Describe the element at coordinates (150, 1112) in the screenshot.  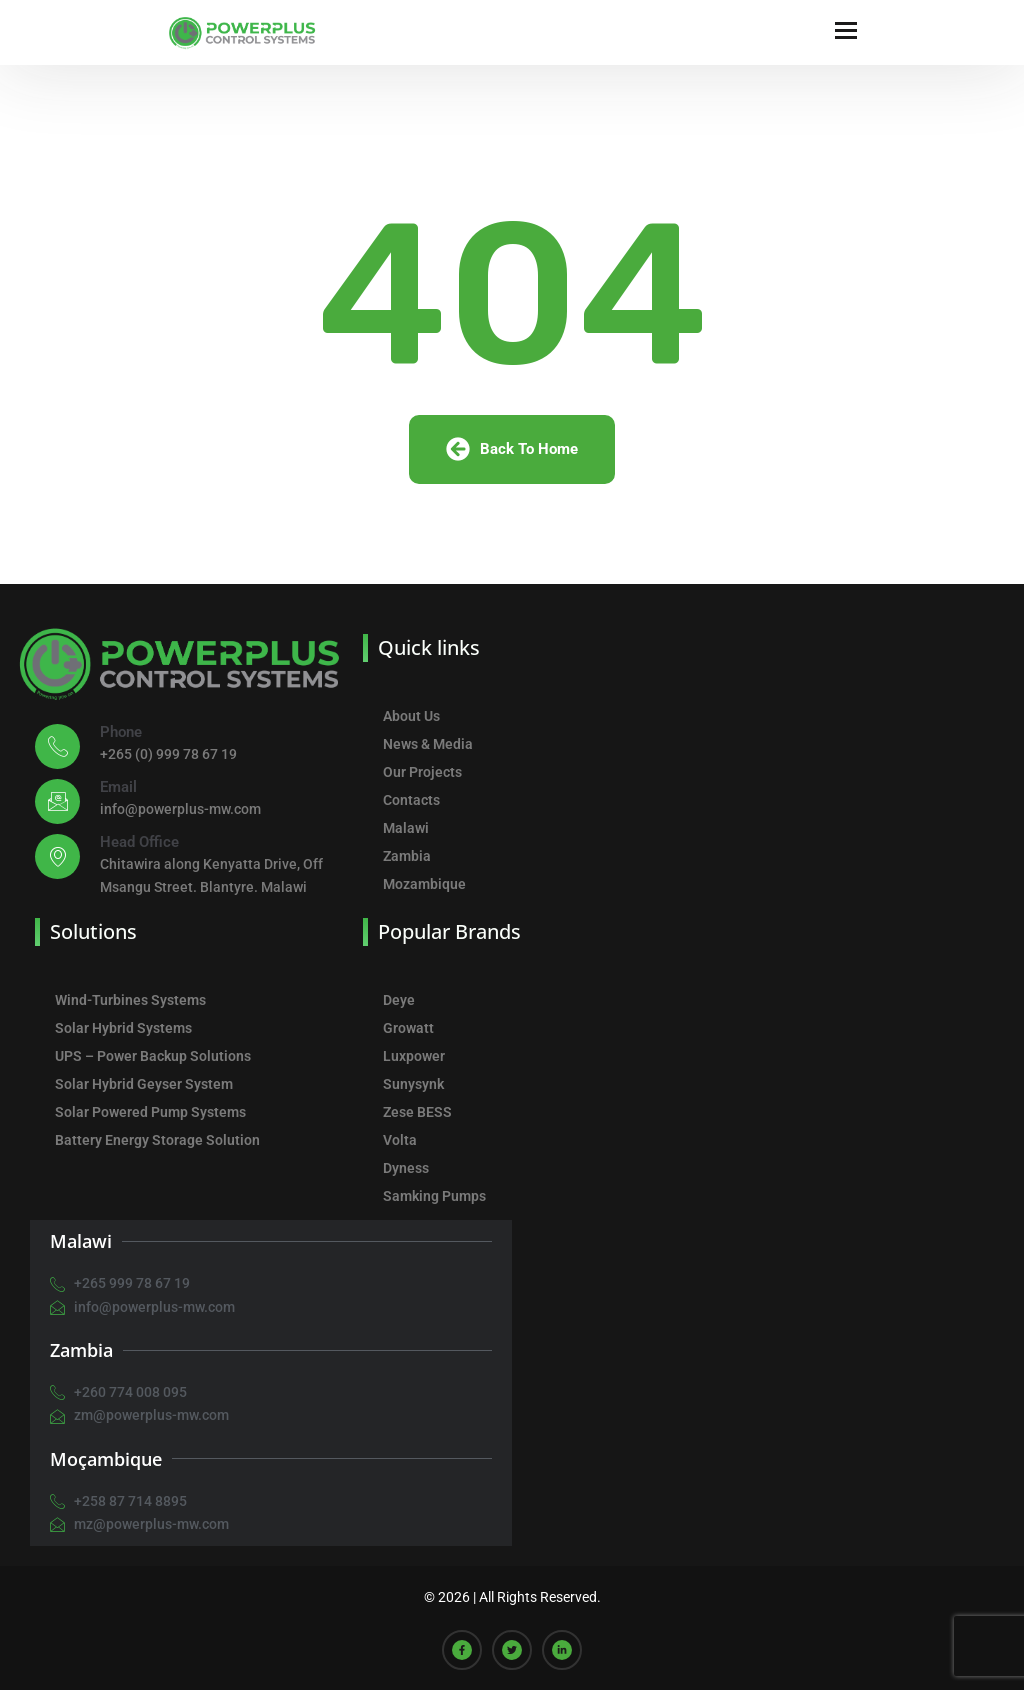
I see `Solar Powered Pump Systems` at that location.